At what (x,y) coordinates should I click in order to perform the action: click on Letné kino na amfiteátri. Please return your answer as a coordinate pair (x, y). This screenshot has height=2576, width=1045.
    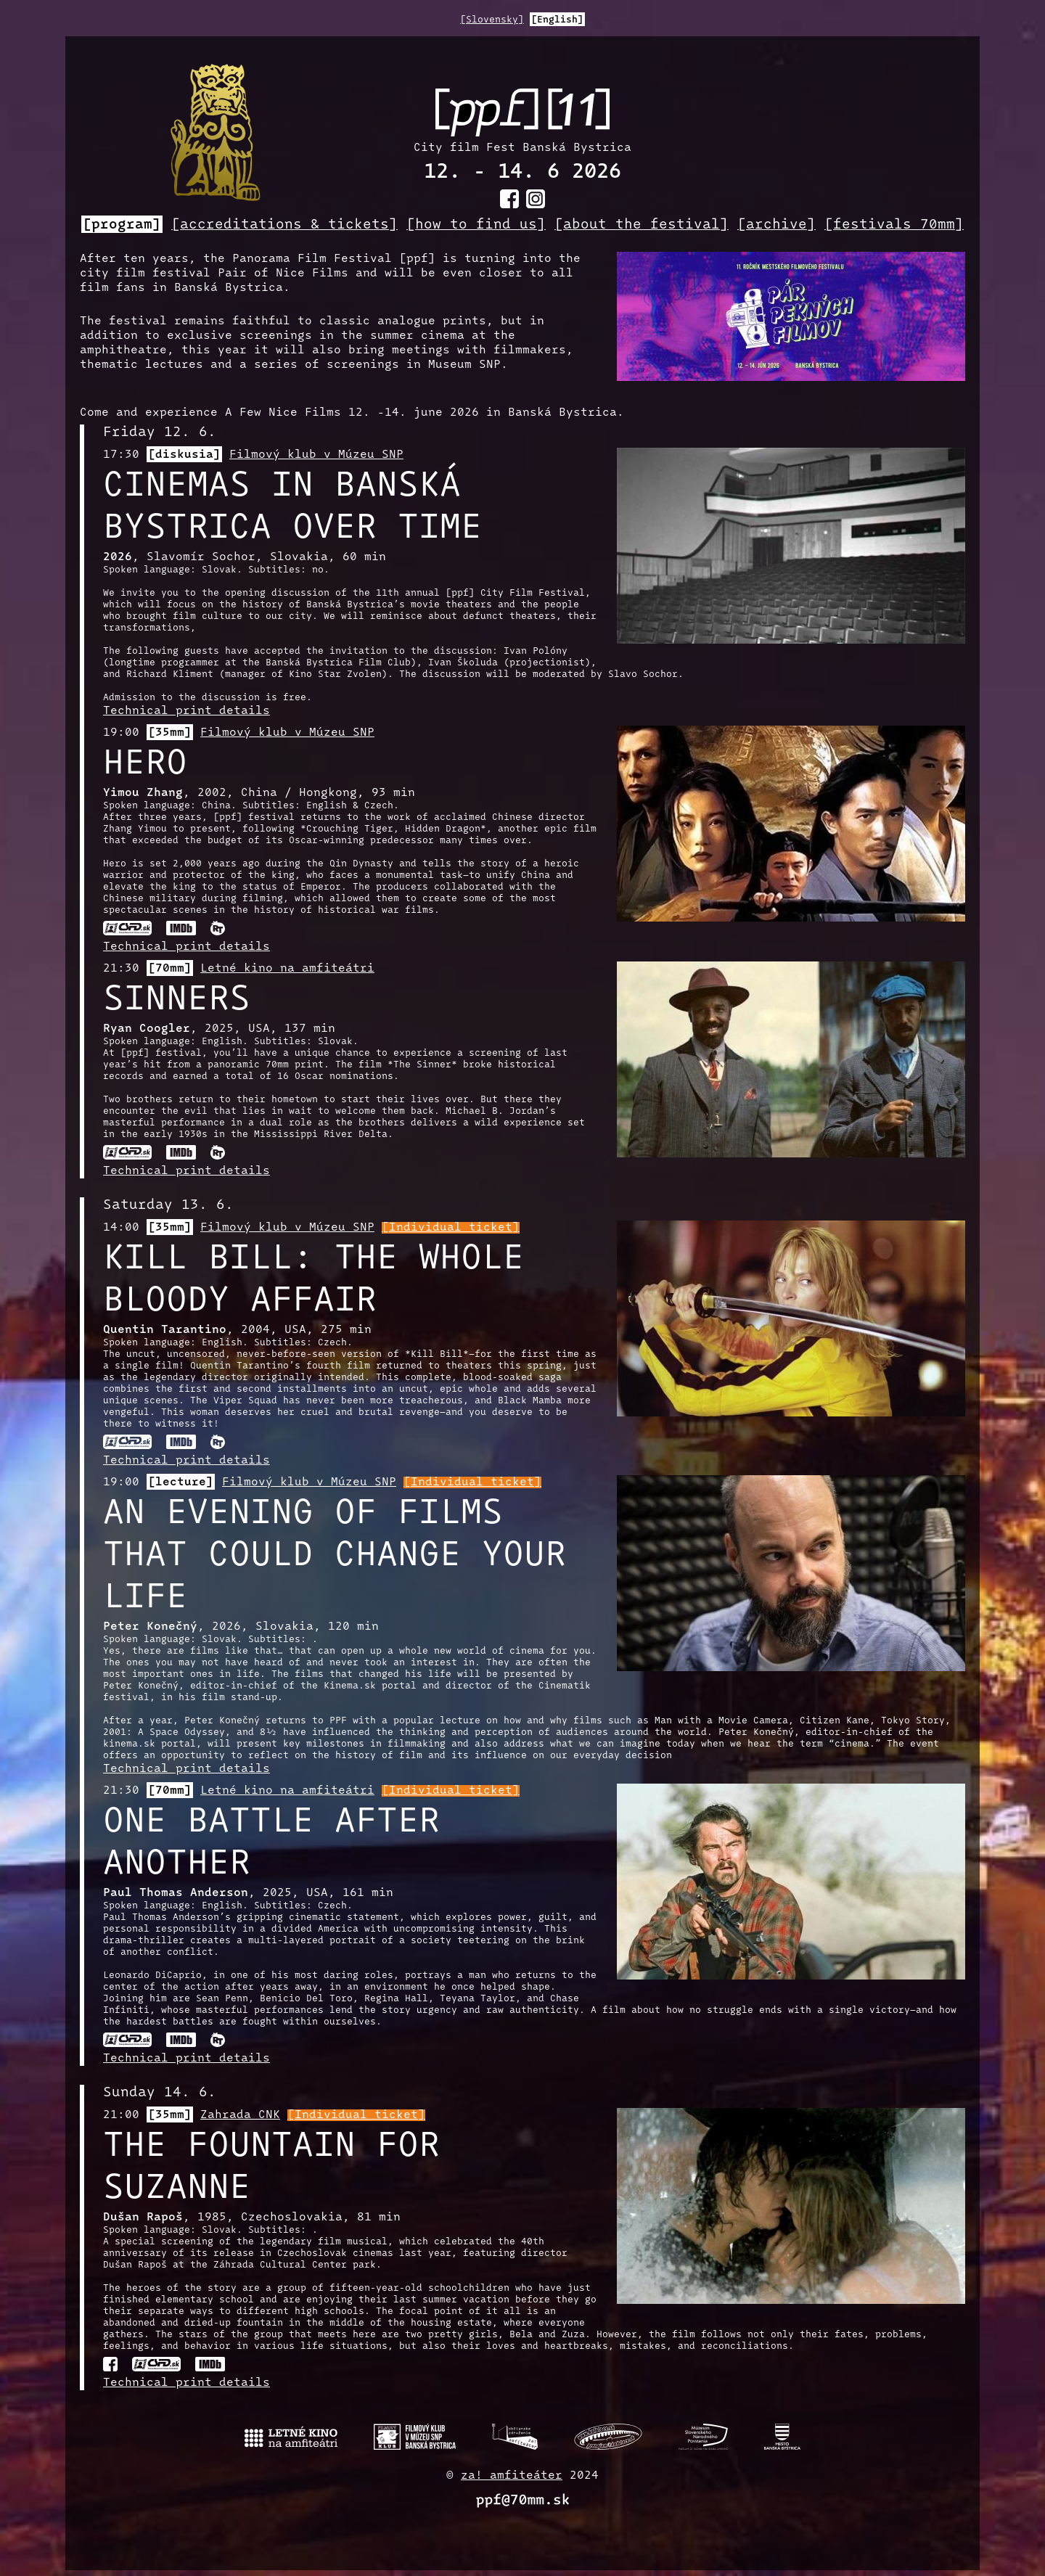
    Looking at the image, I should click on (287, 969).